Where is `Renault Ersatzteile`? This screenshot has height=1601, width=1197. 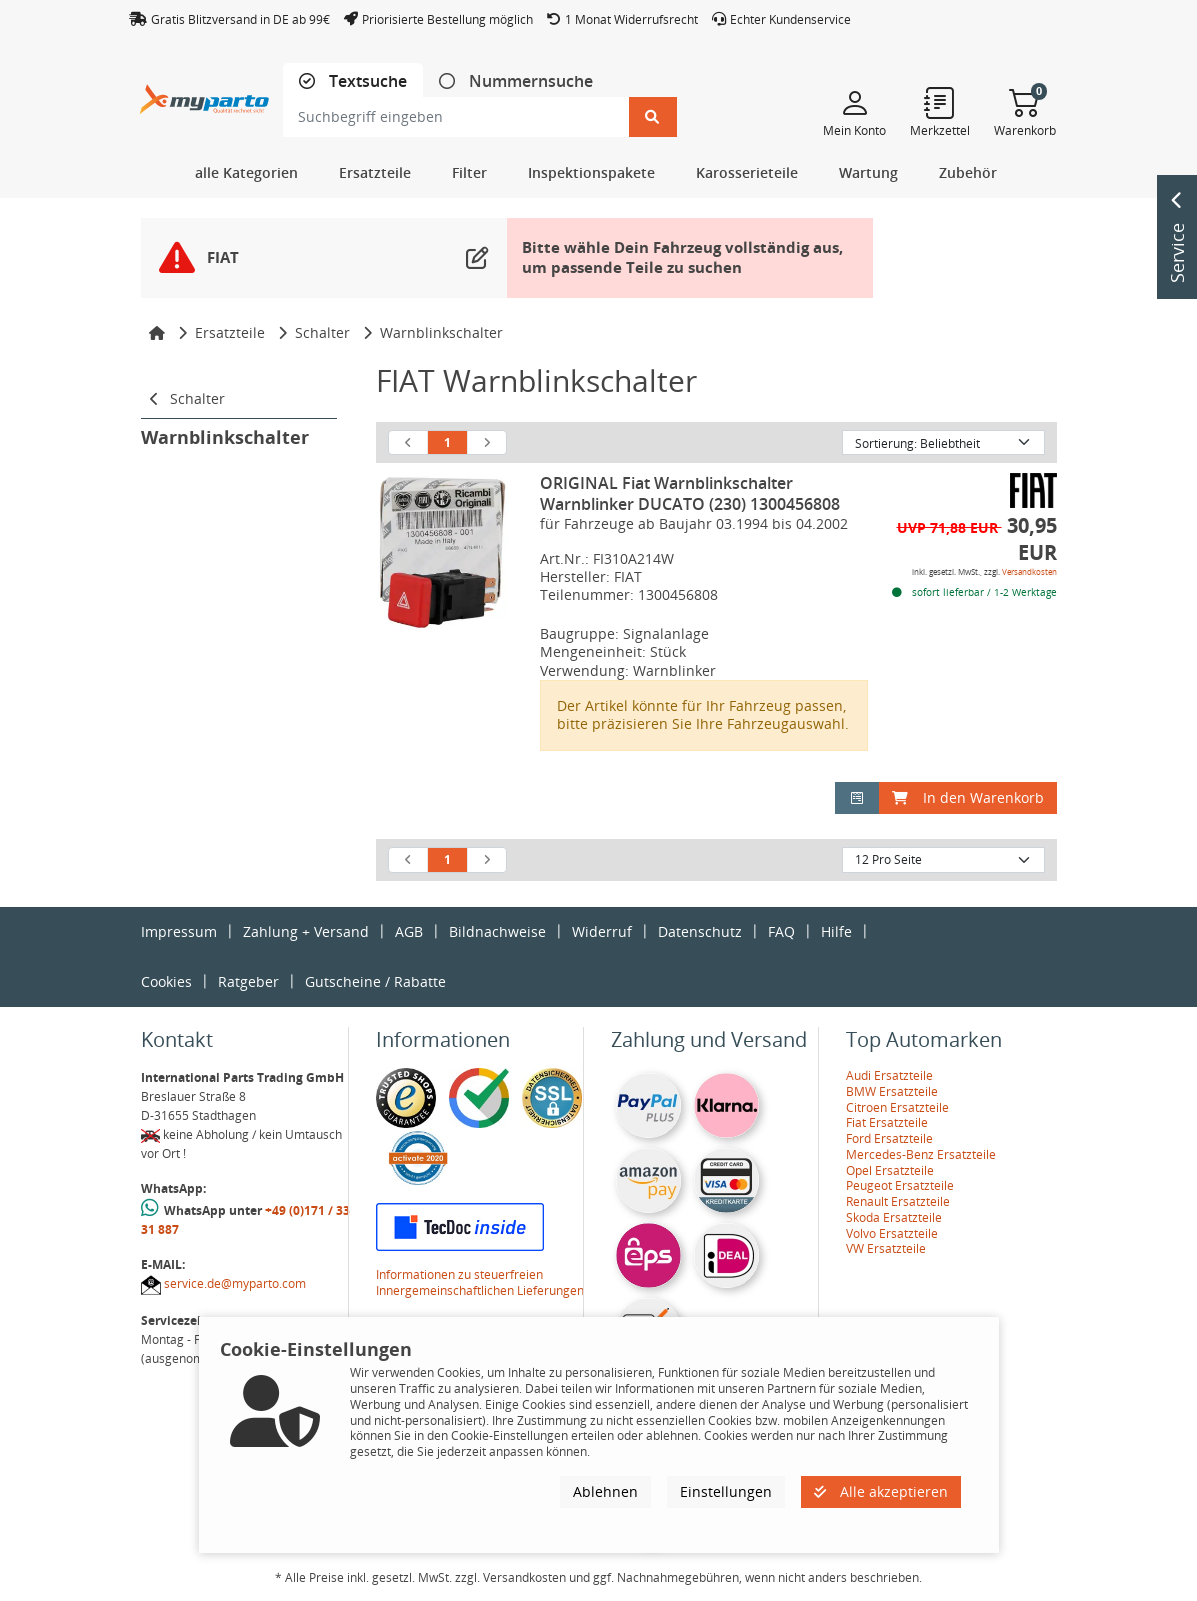
Renault Ersatzteile is located at coordinates (898, 1201).